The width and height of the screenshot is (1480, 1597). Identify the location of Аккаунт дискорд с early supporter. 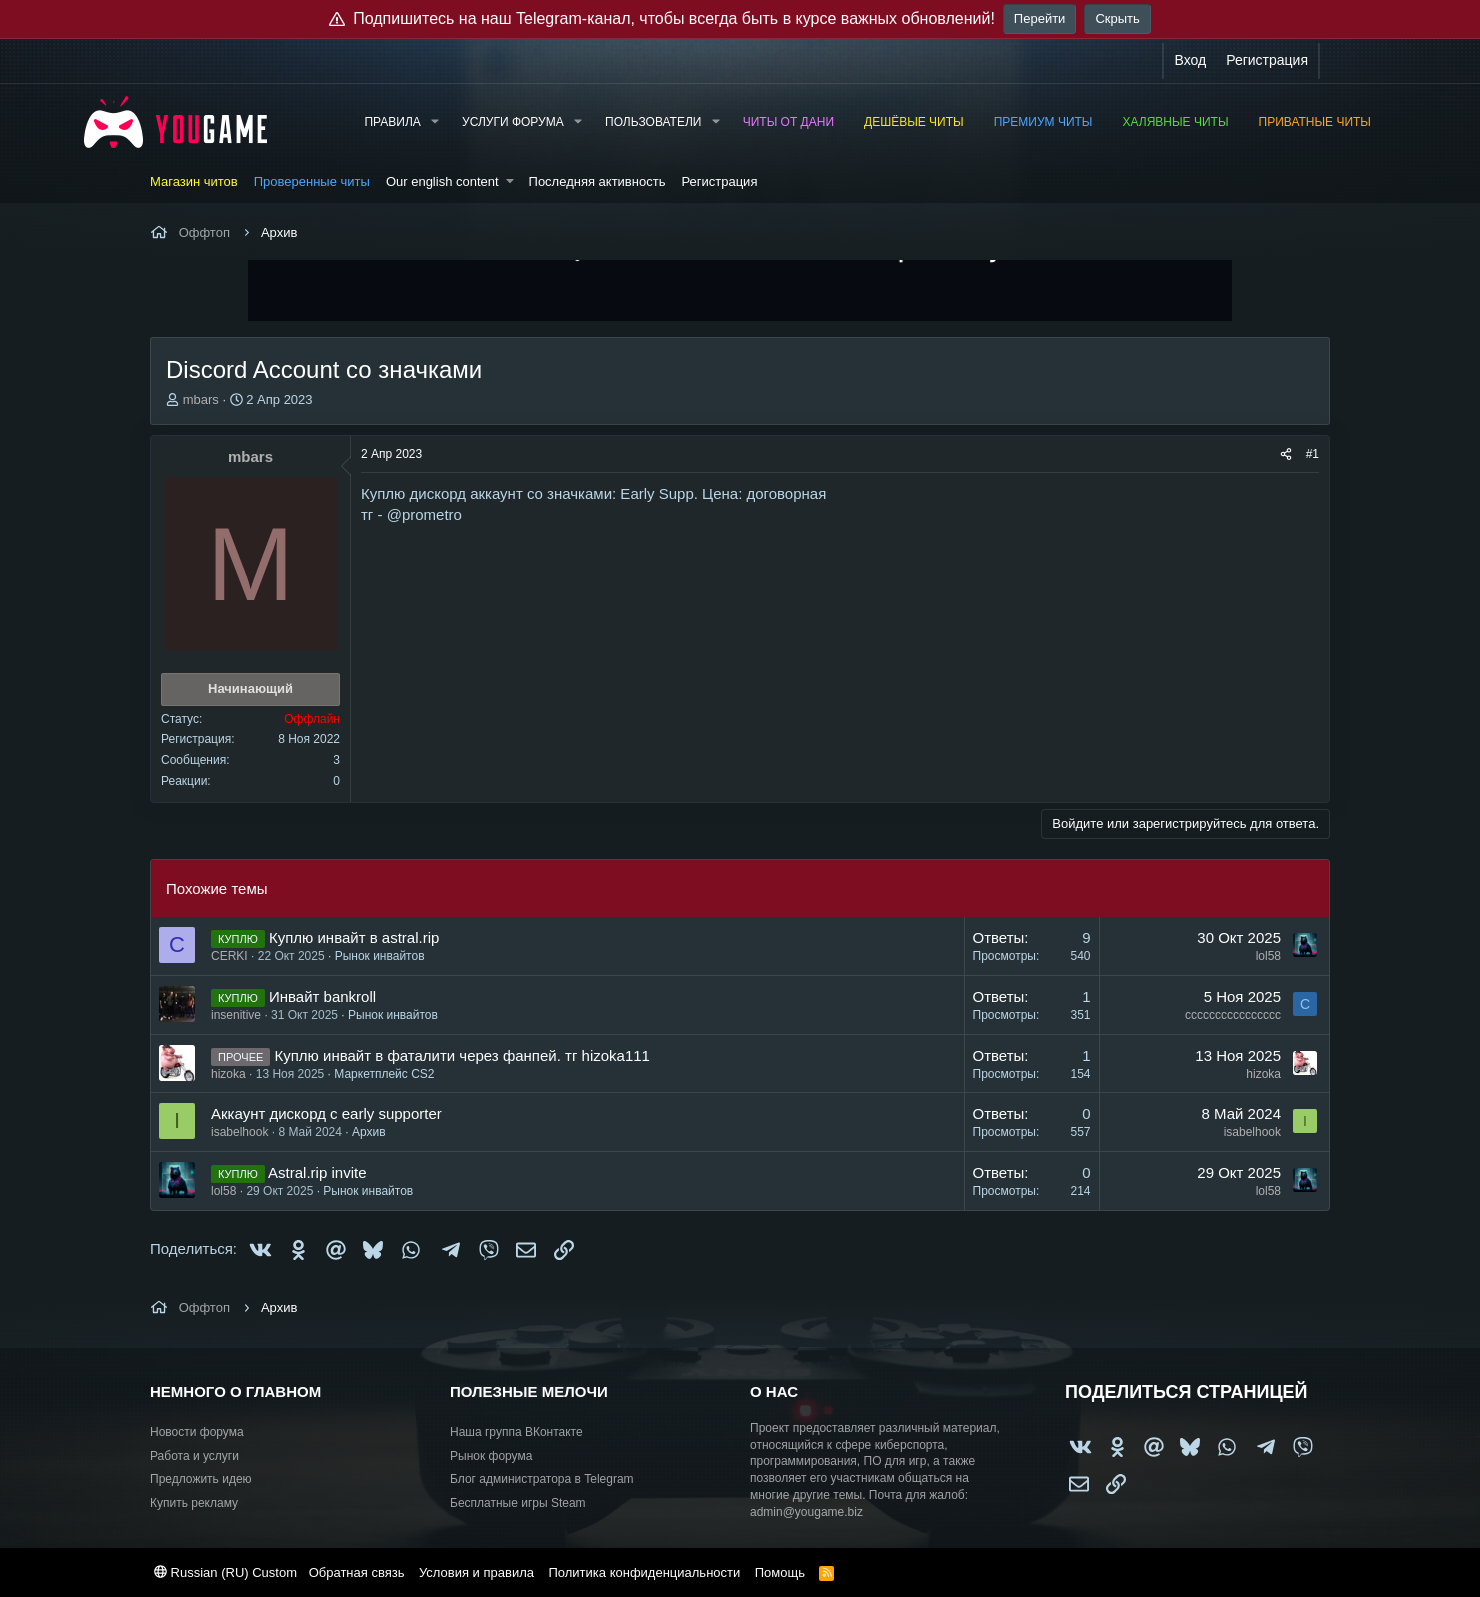
(326, 1113).